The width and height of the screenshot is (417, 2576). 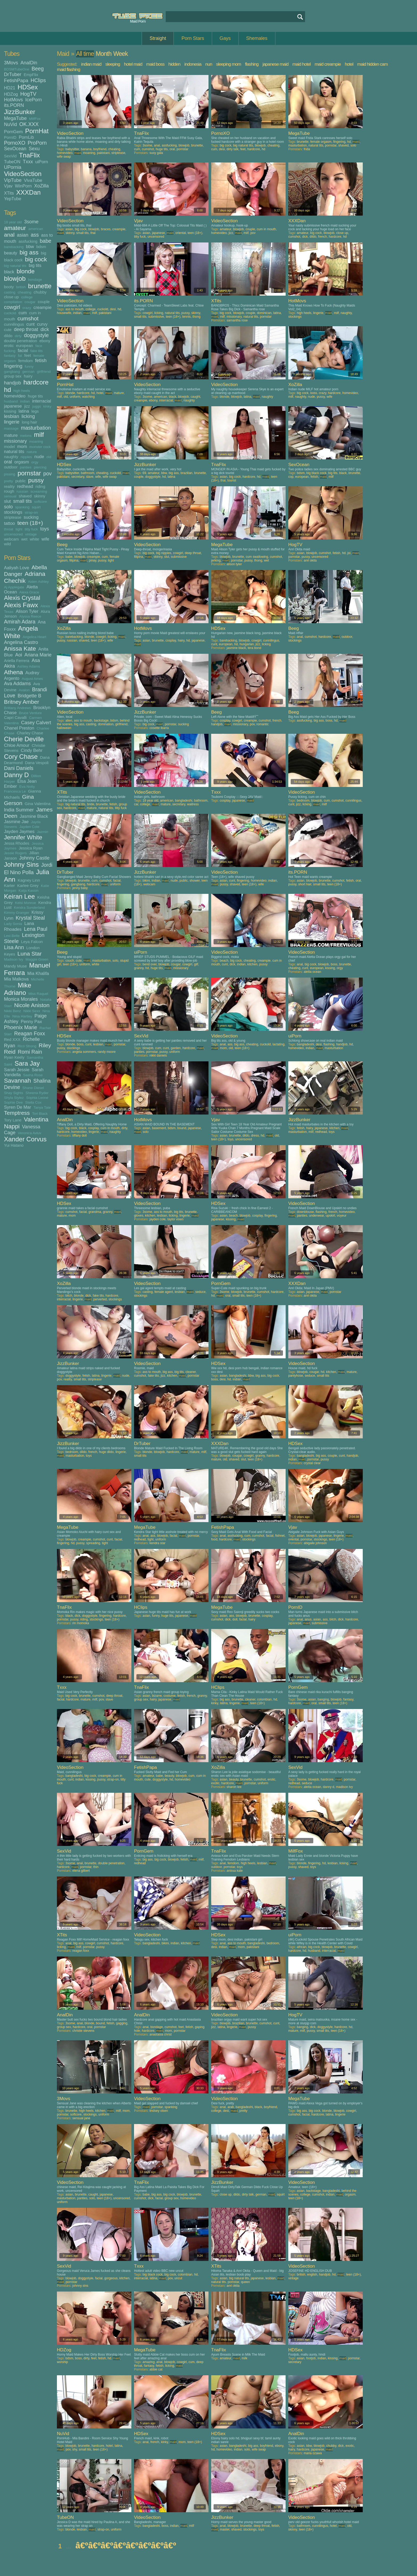 What do you see at coordinates (73, 560) in the screenshot?
I see `filipina` at bounding box center [73, 560].